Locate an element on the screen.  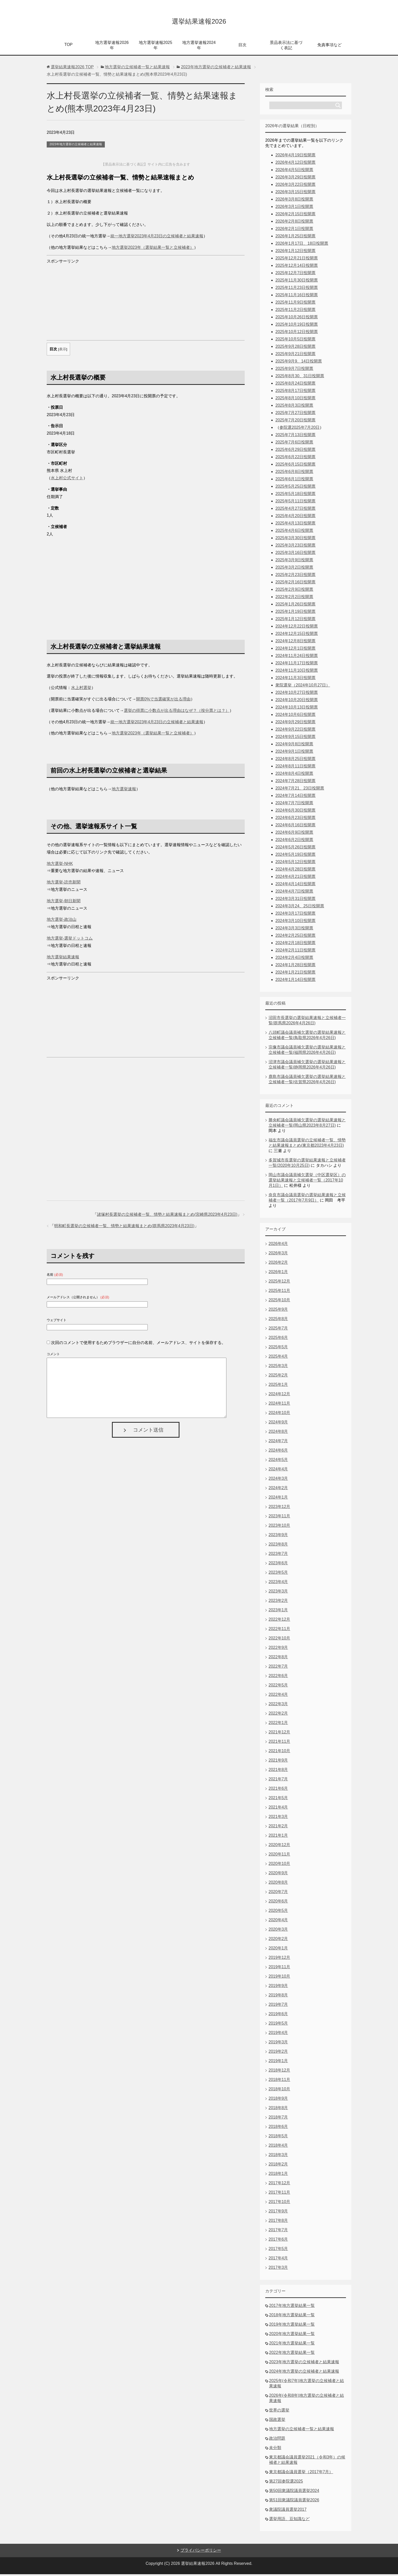
2025年8月30、31日投開票 is located at coordinates (299, 377).